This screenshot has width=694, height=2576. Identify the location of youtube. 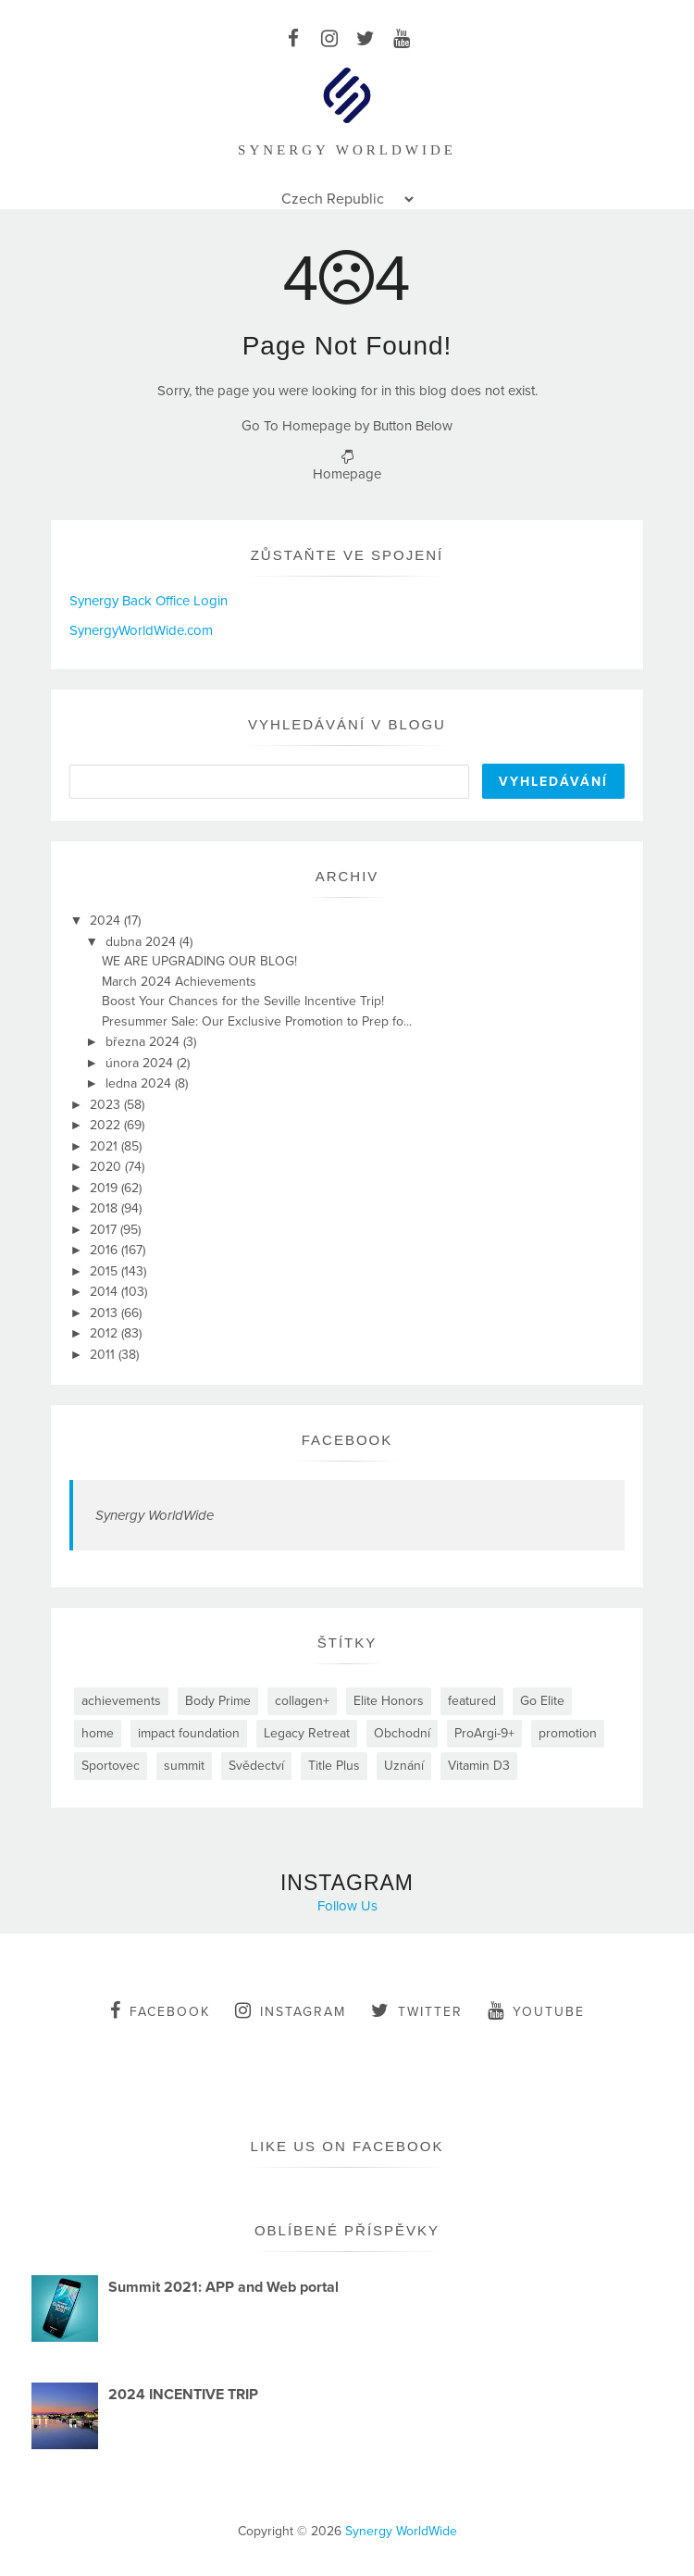
(536, 2010).